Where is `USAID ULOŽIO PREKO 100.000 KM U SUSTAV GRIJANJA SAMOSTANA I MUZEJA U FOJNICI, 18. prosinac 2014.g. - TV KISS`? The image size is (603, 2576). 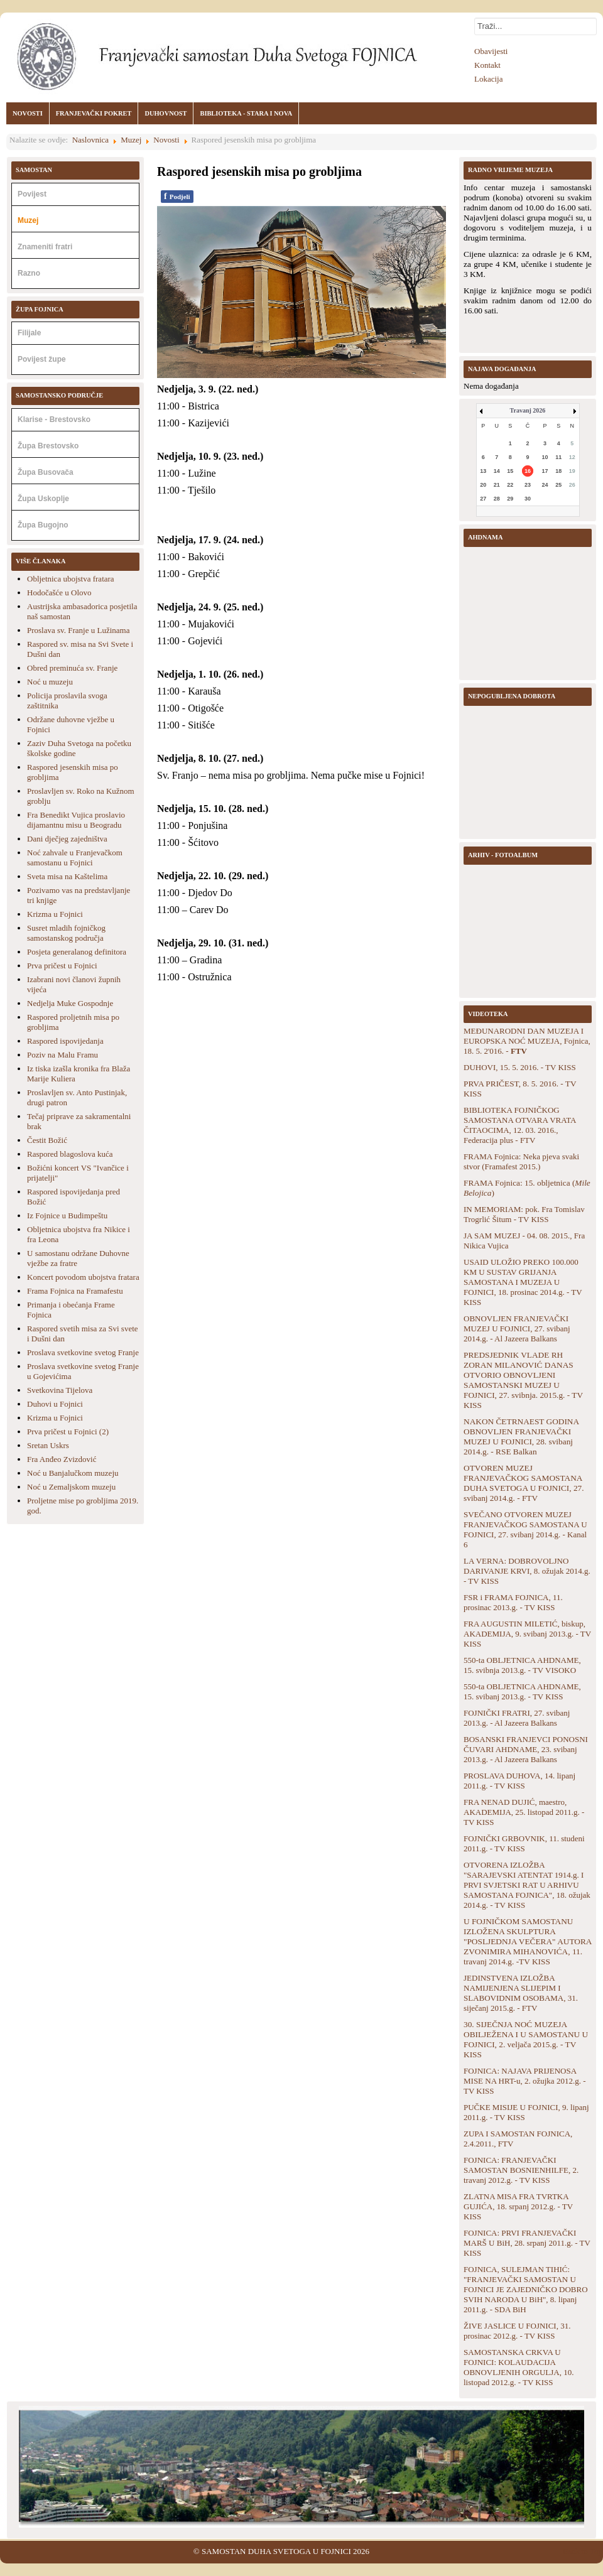
USAID ULOŽIO PREKO 100.000 KM U SUSTAV GRIJANJA SAMOSTANA I MUZEJA U FOJNICI, 18. prosinac 2014.g. - TV KISS is located at coordinates (523, 1282).